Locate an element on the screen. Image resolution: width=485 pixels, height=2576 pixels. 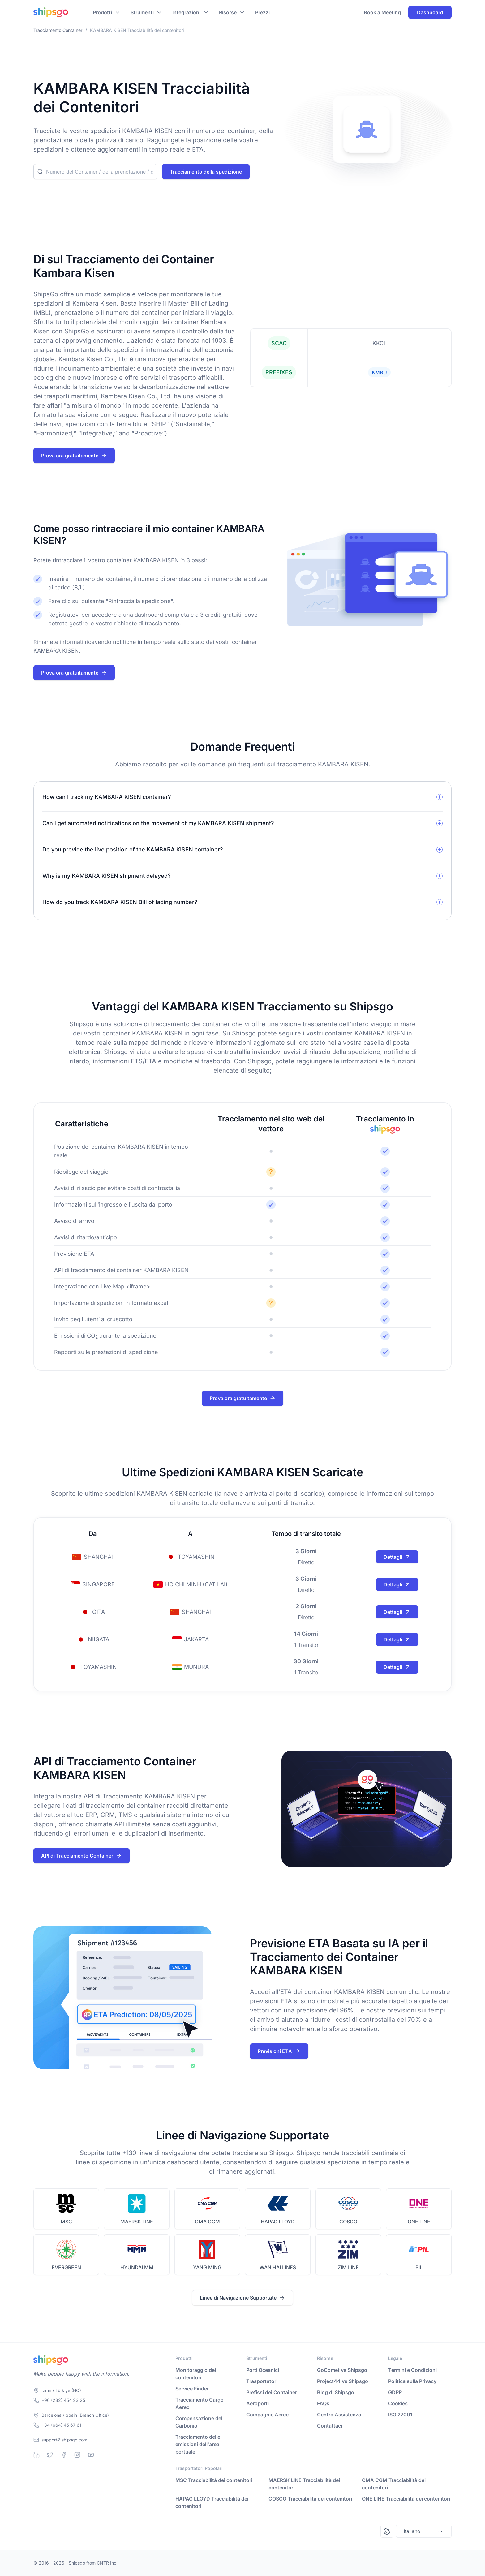
Contattaci is located at coordinates (329, 2426).